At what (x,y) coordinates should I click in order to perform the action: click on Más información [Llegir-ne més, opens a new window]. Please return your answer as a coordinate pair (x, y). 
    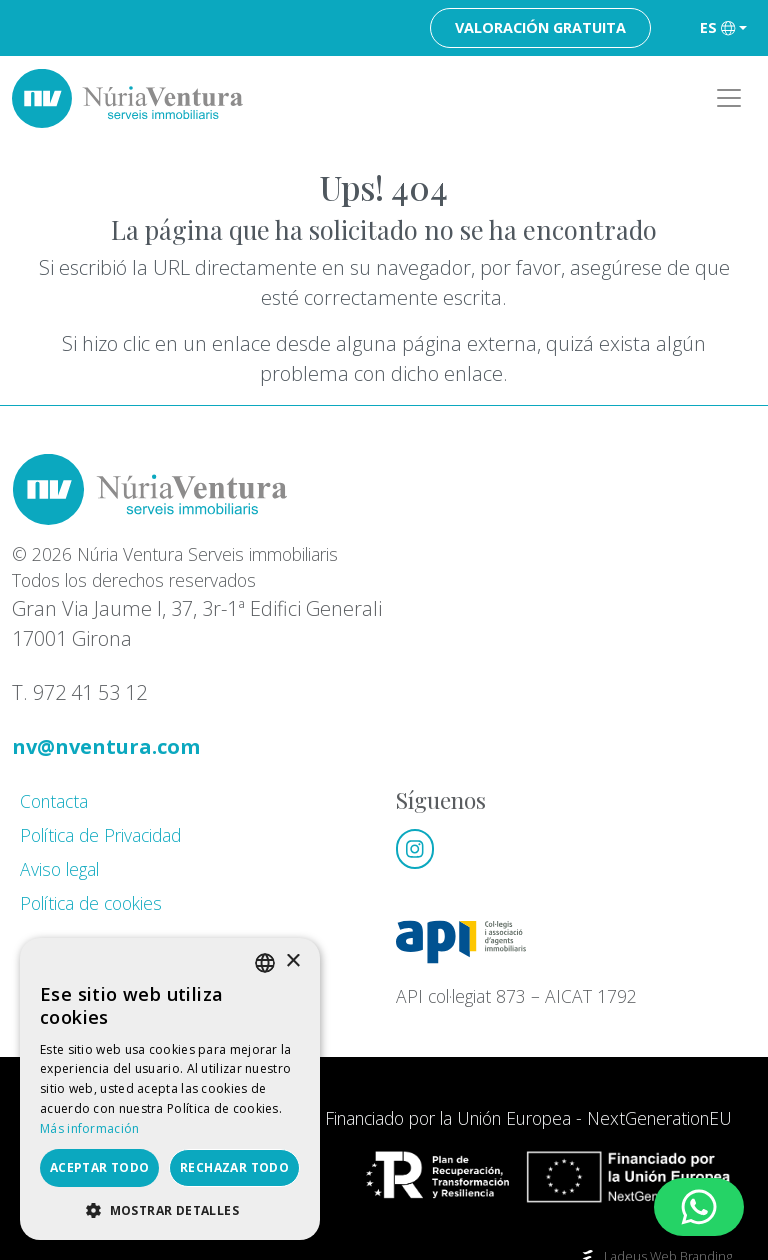
    Looking at the image, I should click on (90, 1128).